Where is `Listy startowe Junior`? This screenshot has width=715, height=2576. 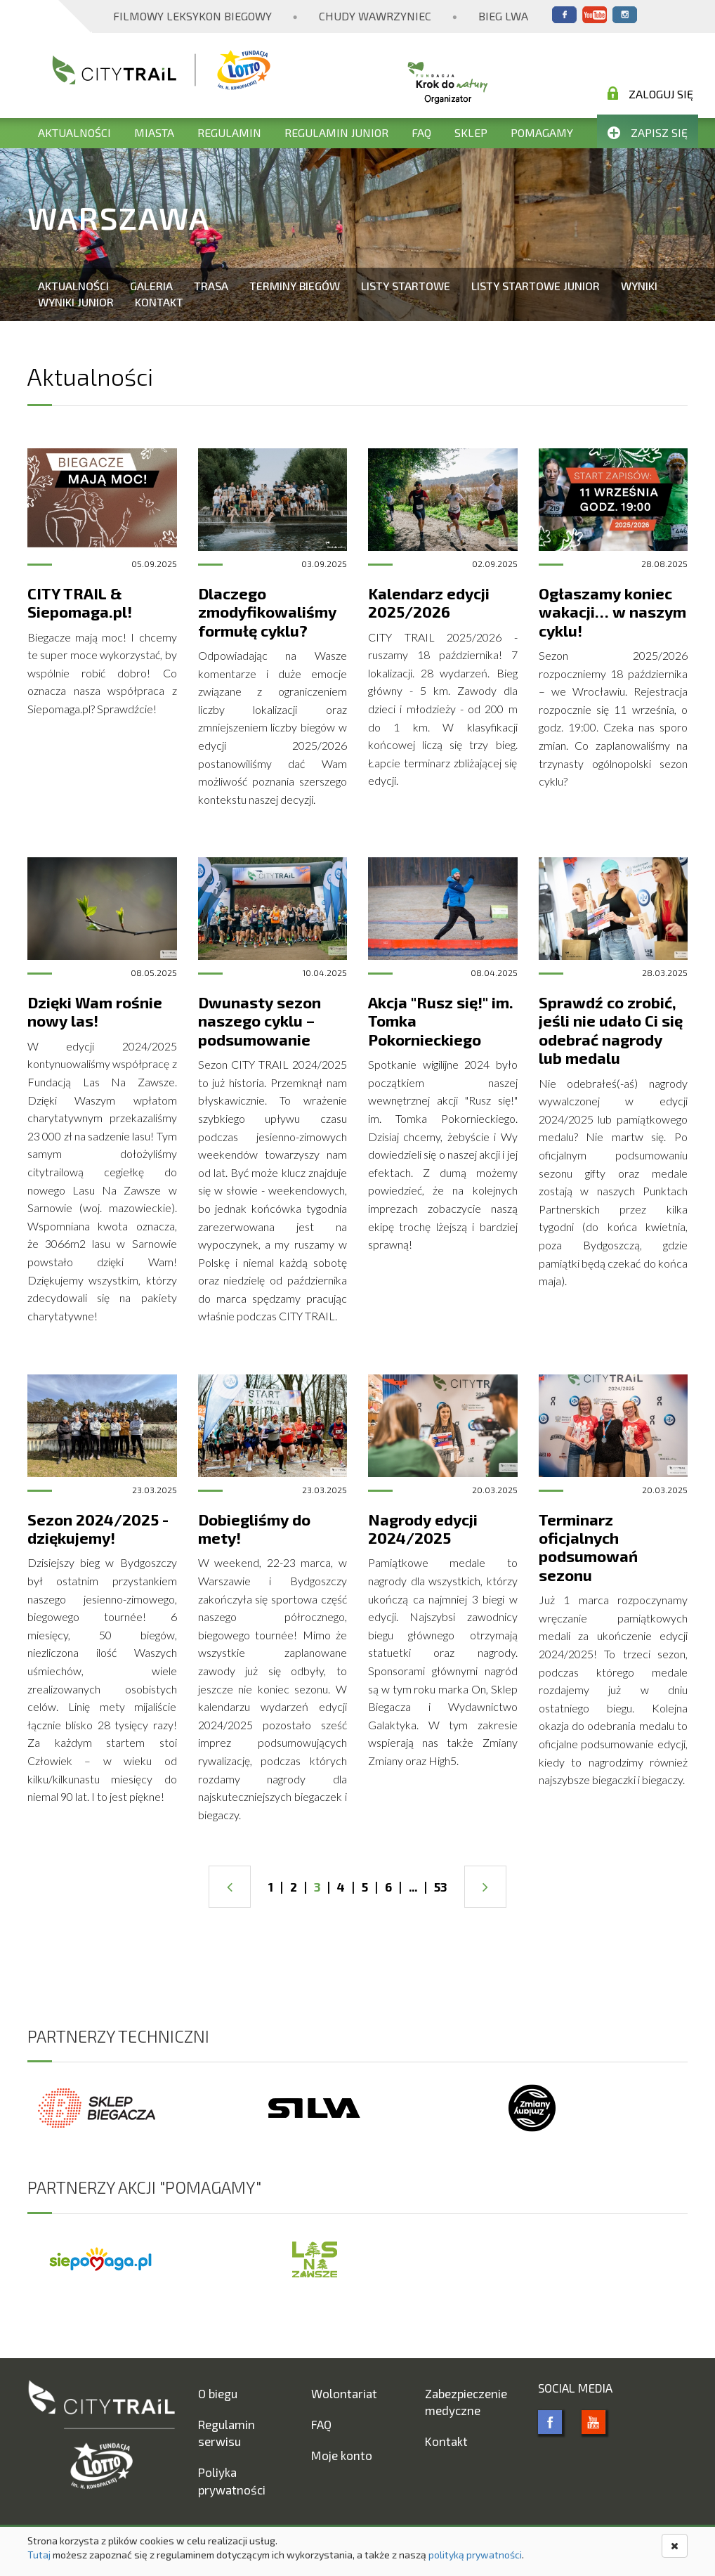
Listy startowe Junior is located at coordinates (535, 285).